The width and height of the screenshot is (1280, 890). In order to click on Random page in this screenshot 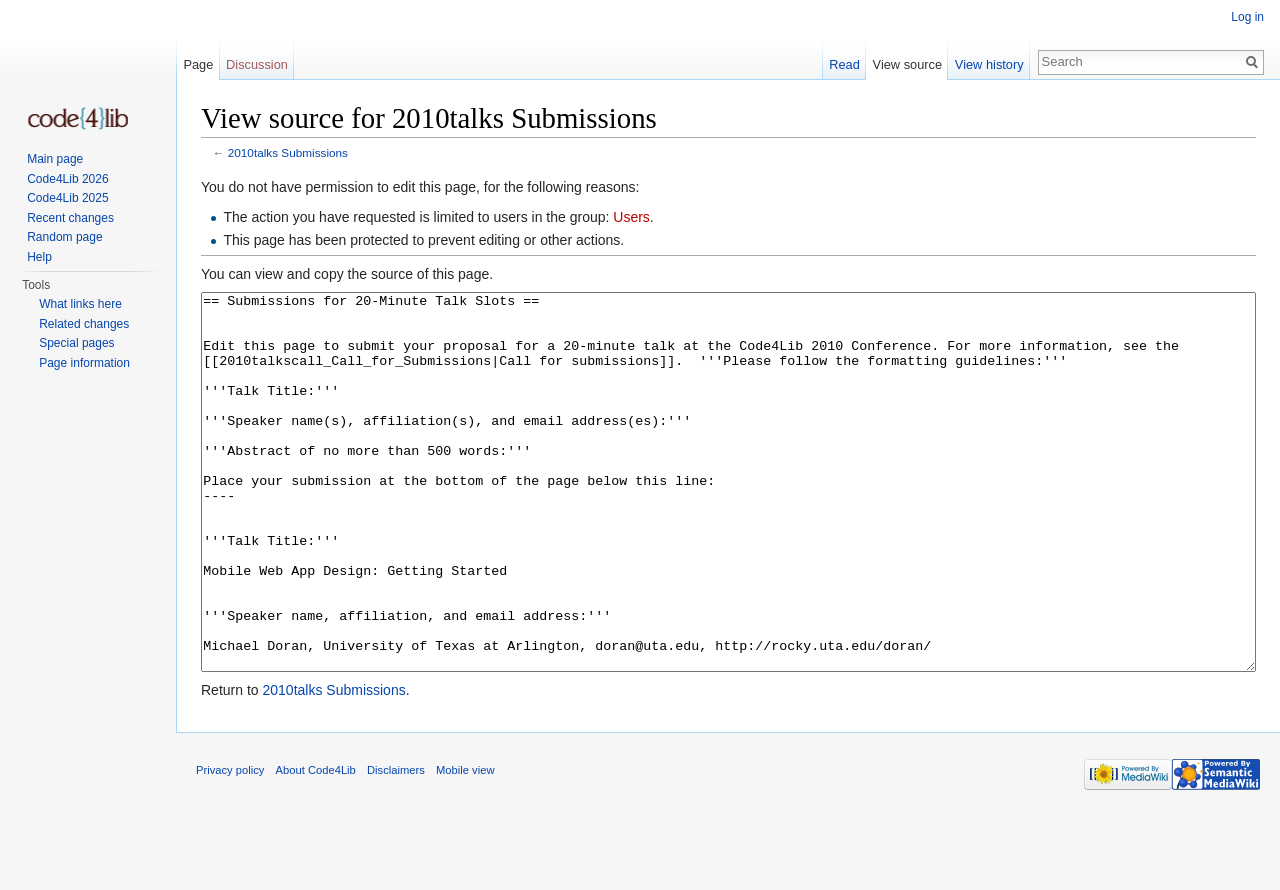, I will do `click(64, 237)`.